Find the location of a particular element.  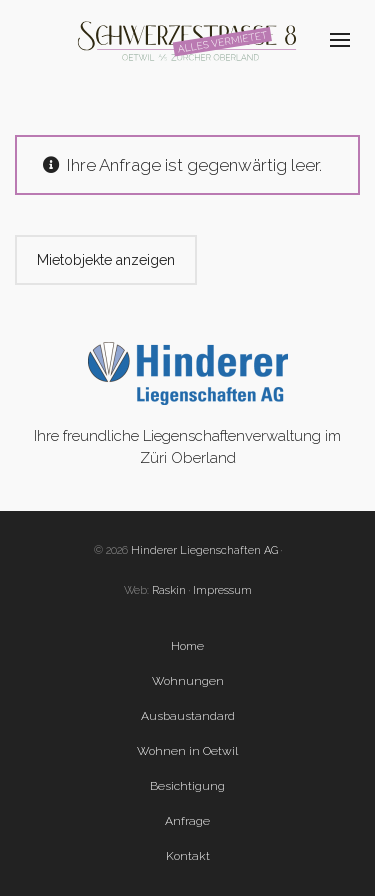

Mietobjekte anzeigen is located at coordinates (106, 260).